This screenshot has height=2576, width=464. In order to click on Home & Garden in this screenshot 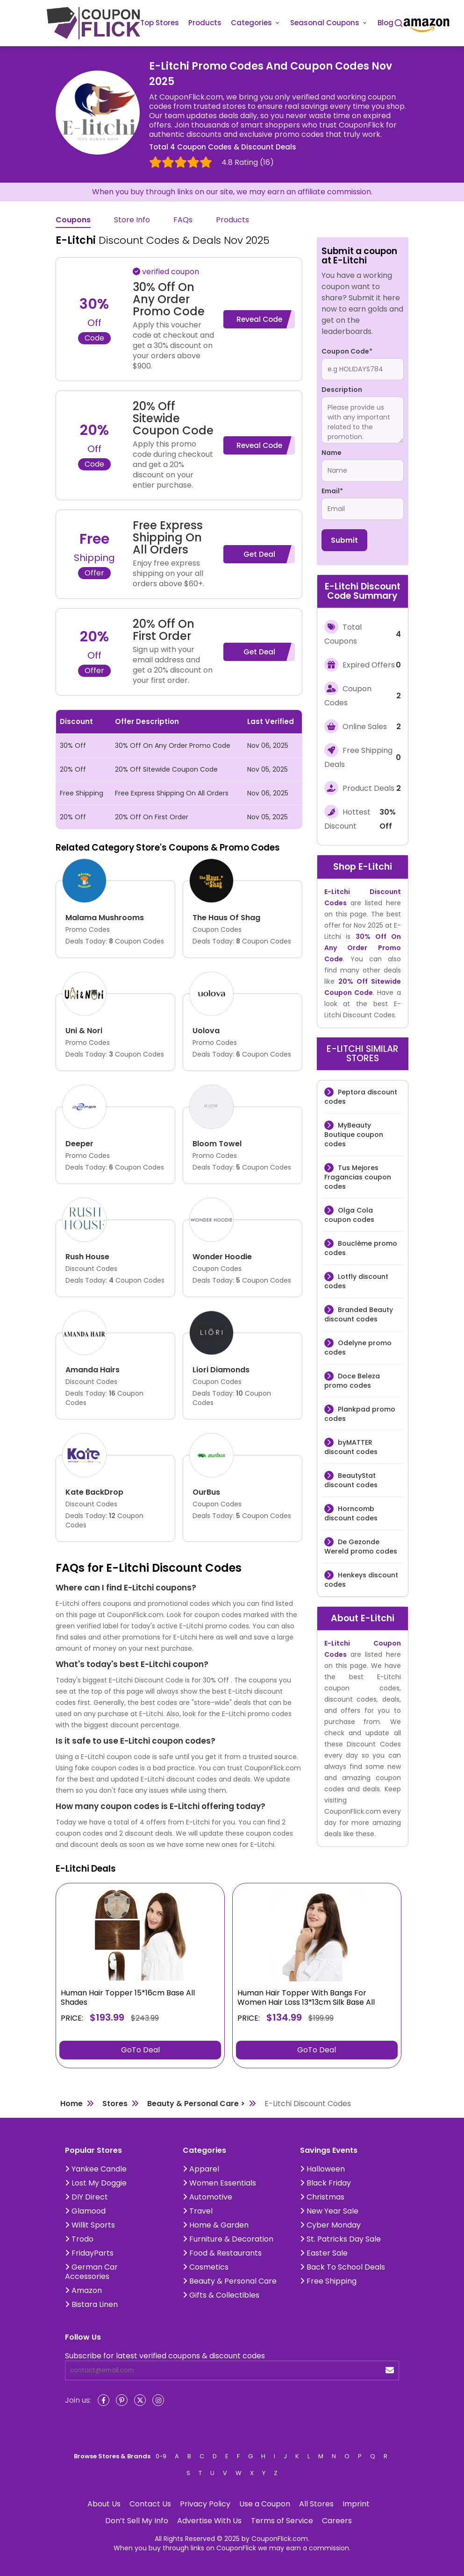, I will do `click(216, 2225)`.